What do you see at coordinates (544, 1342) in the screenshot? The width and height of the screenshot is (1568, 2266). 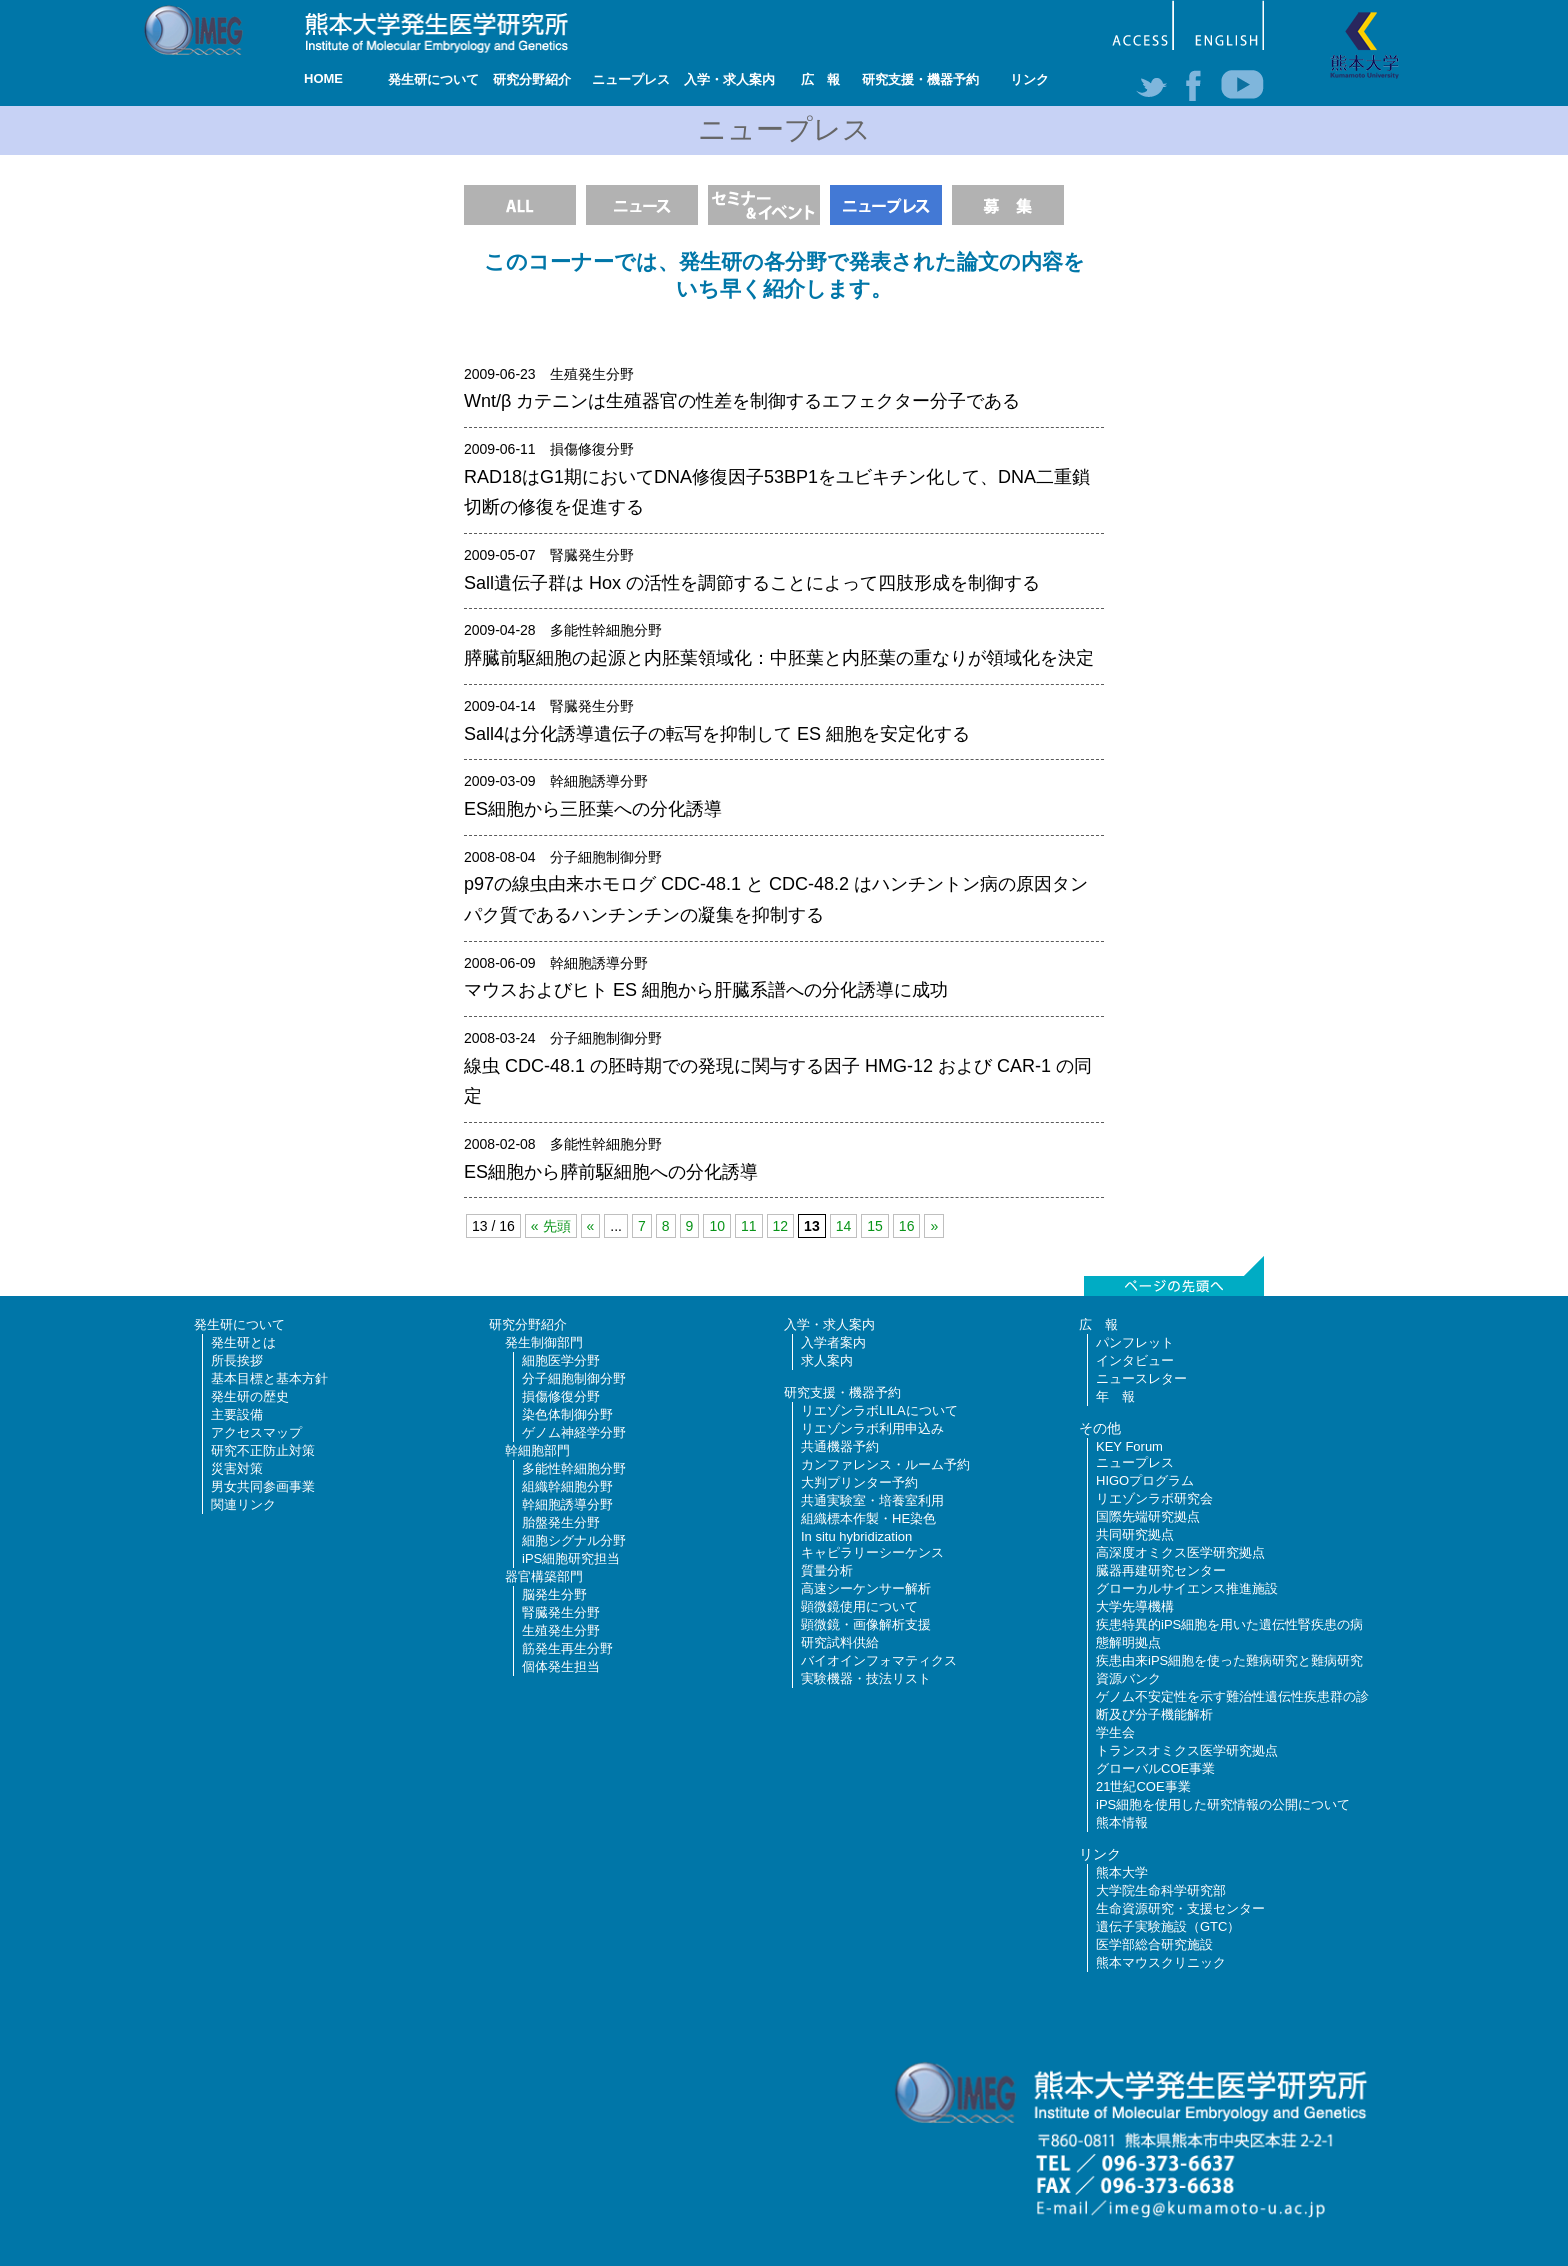 I see `発生制御部門` at bounding box center [544, 1342].